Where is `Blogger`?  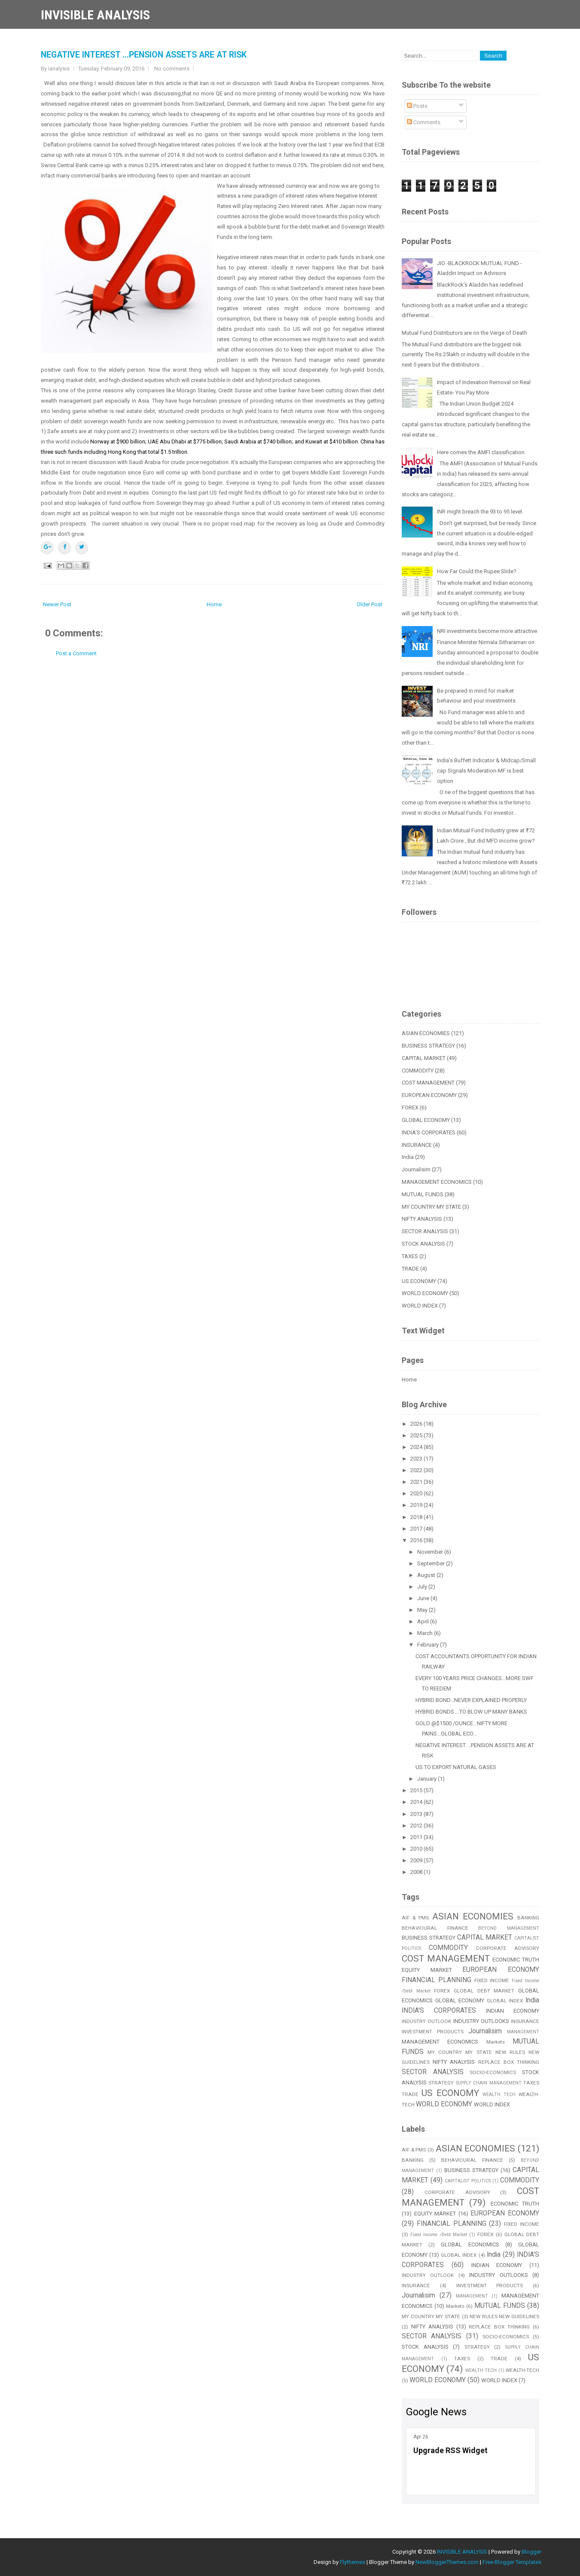
Blogger is located at coordinates (531, 2551).